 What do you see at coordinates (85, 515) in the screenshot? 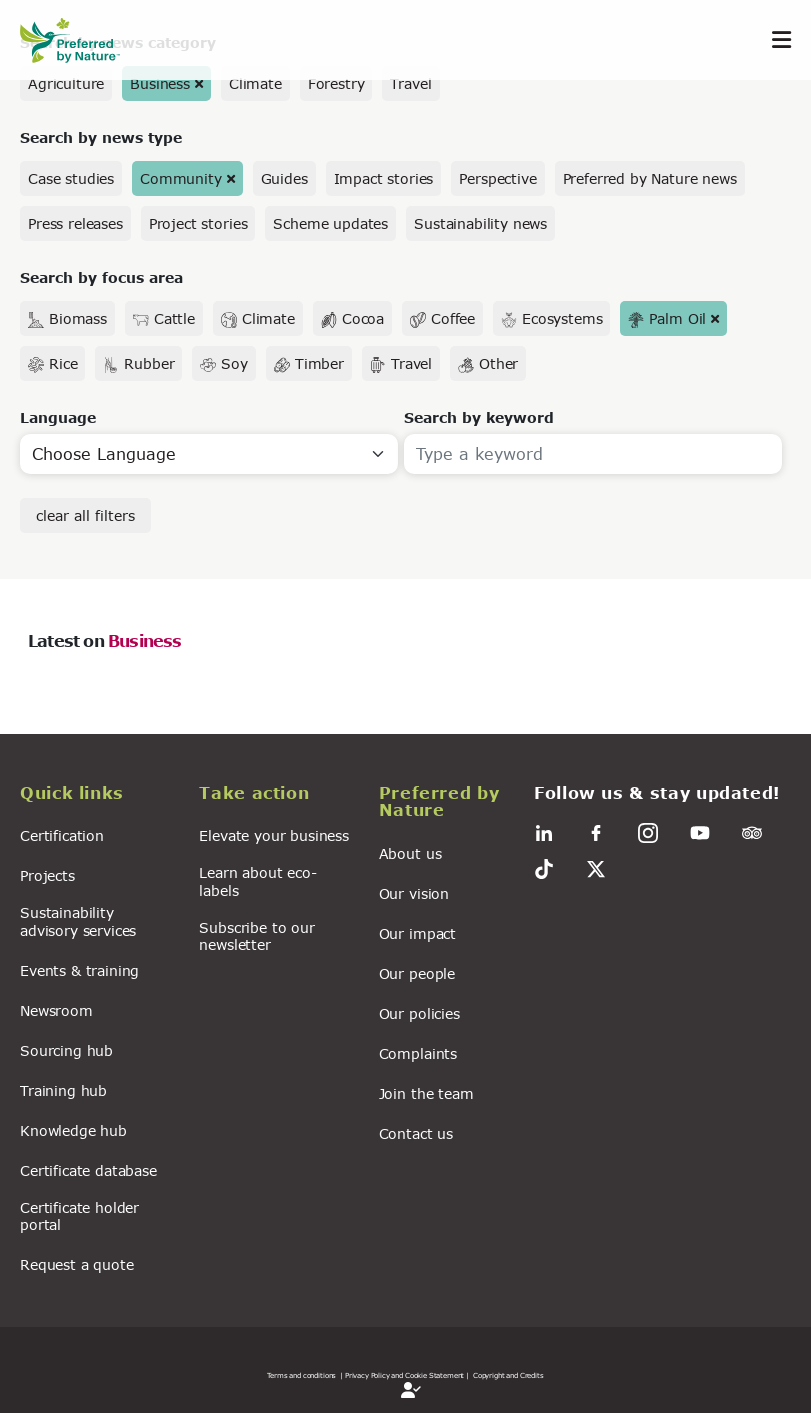
I see `clear all filters` at bounding box center [85, 515].